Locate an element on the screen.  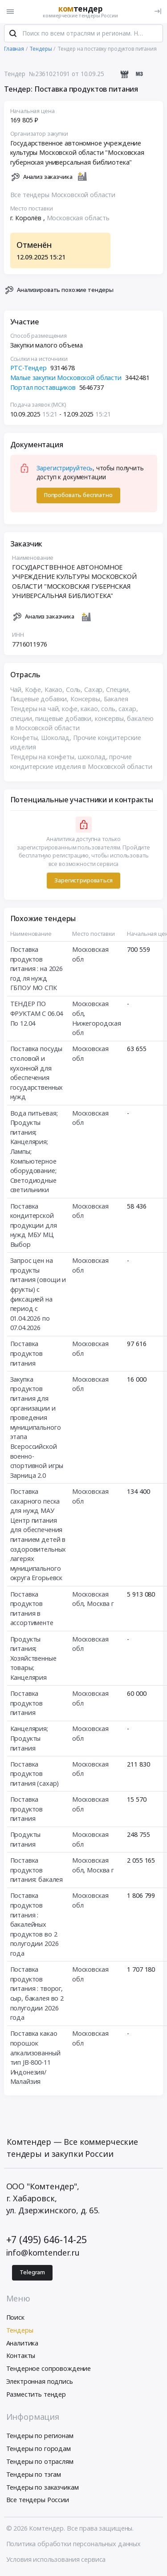
Тендеры на чай, кофе, какао, соль, сахар, специи, пищевые добавки, консервы, бакалею в Московской области is located at coordinates (82, 720).